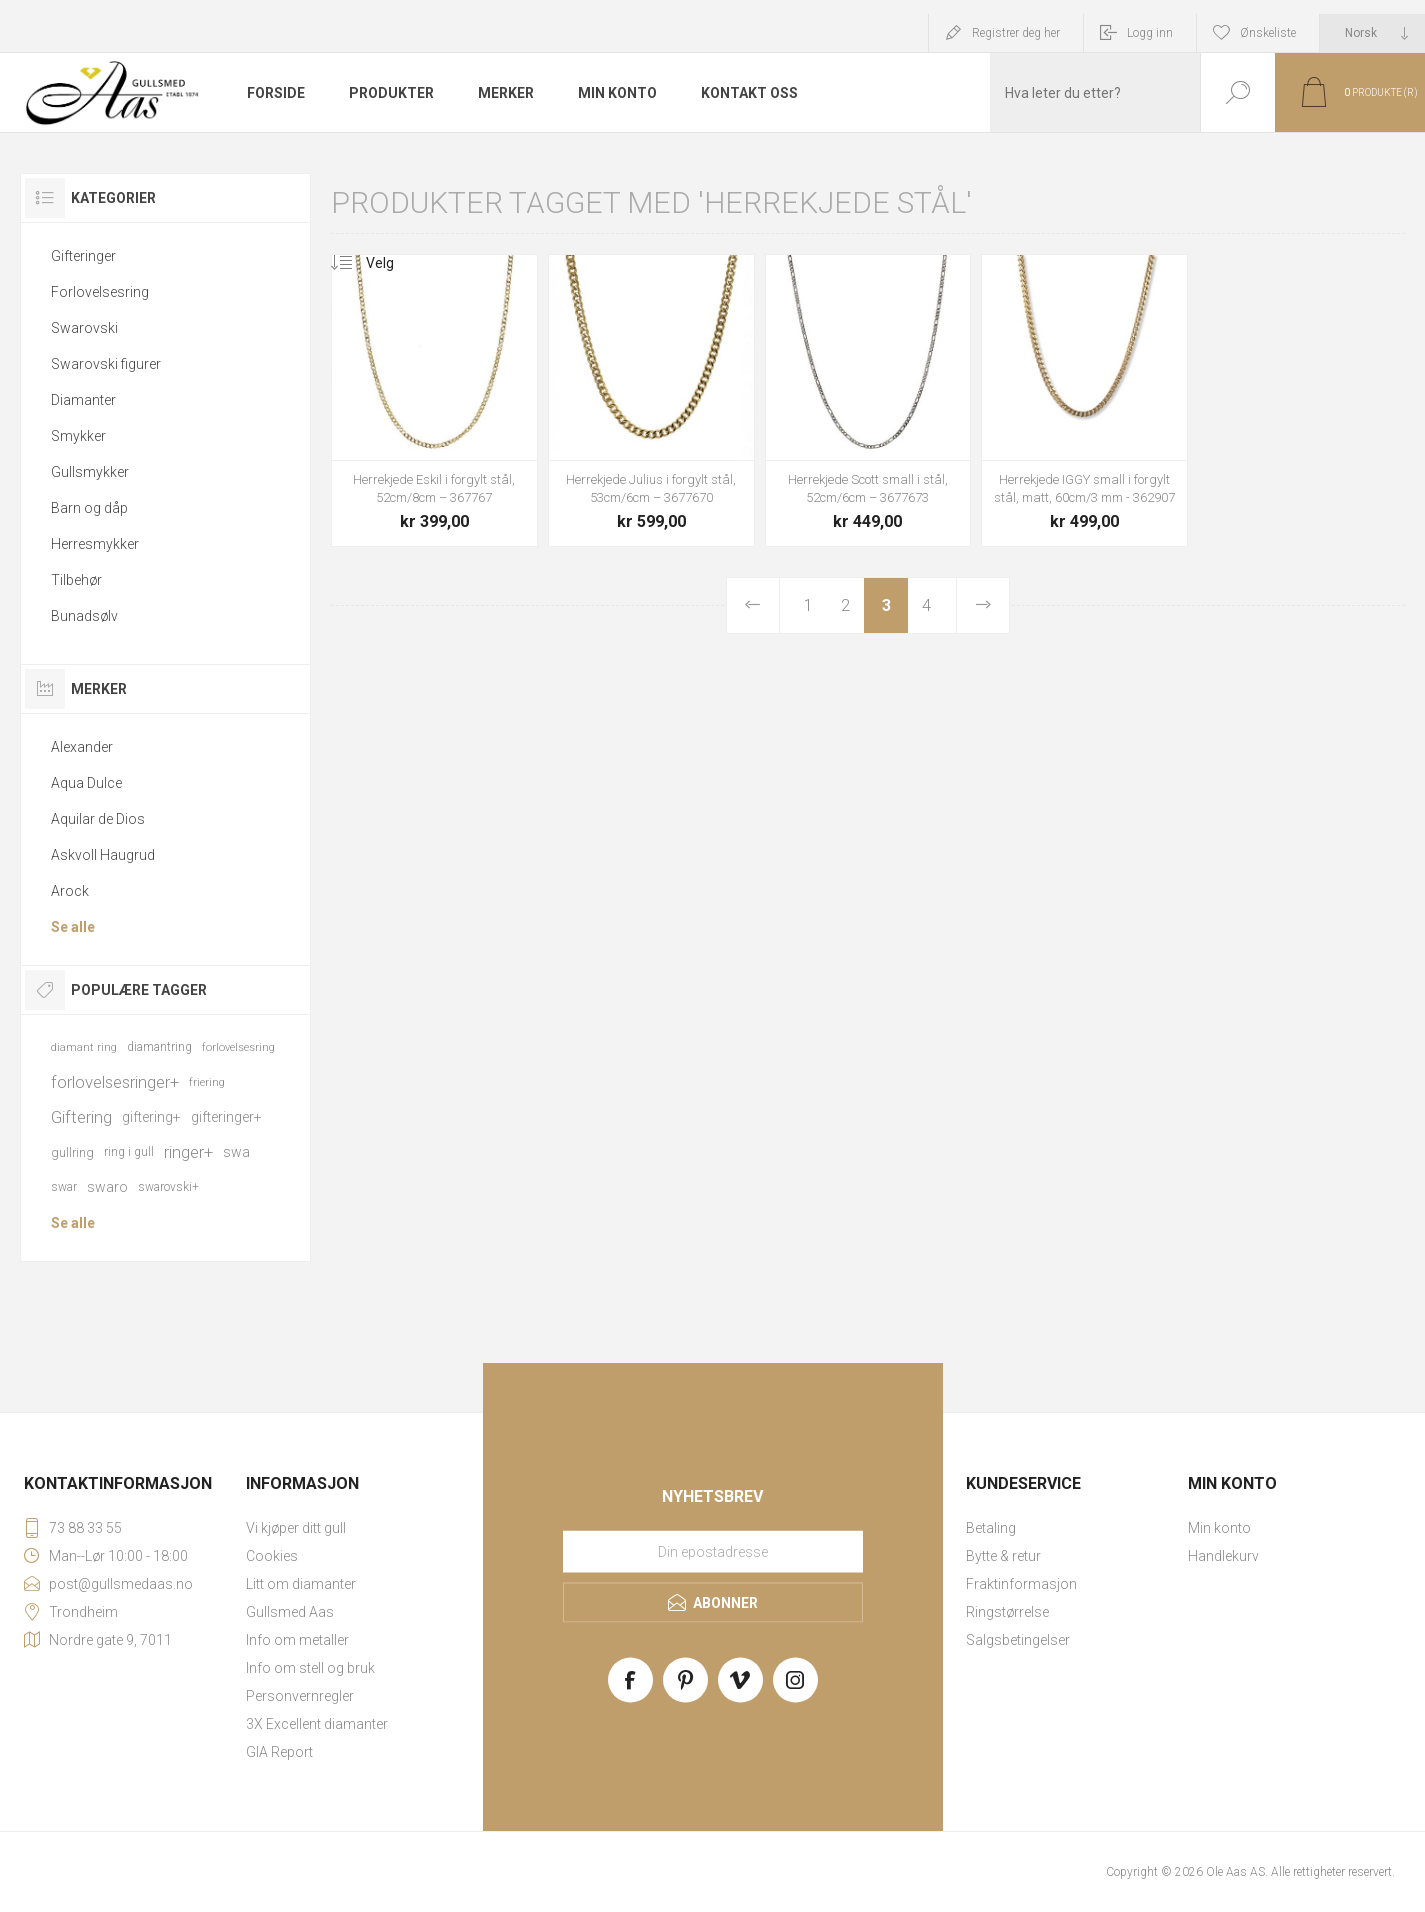 The width and height of the screenshot is (1425, 1912). I want to click on forlovelsesring, so click(238, 1047).